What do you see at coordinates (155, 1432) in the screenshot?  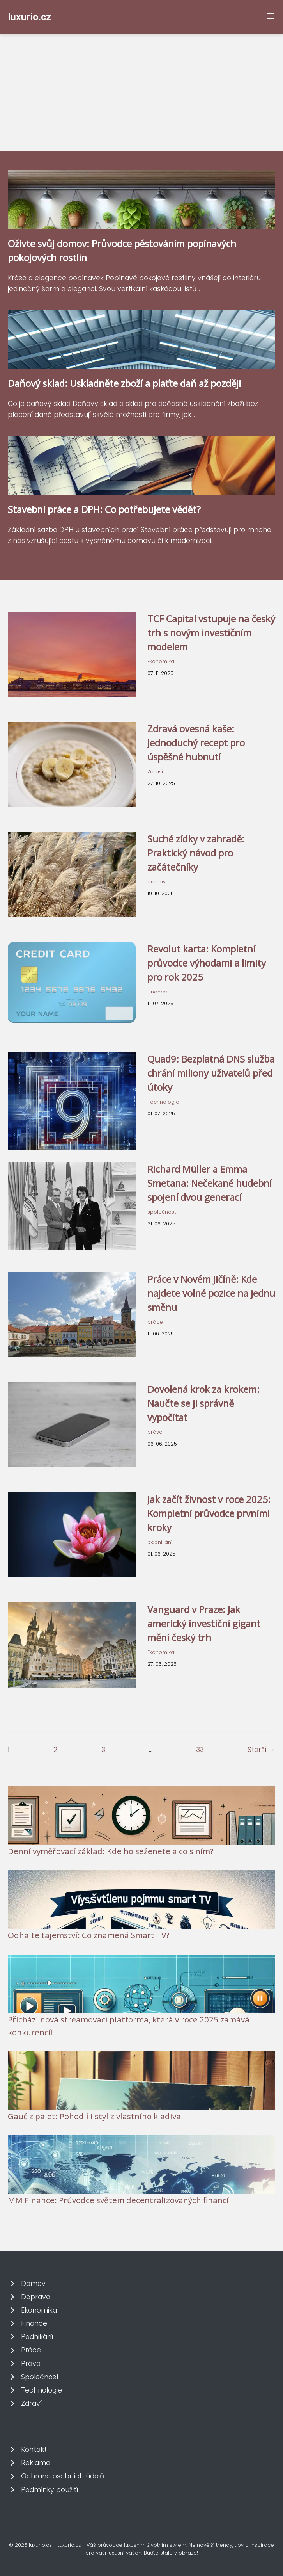 I see `právo` at bounding box center [155, 1432].